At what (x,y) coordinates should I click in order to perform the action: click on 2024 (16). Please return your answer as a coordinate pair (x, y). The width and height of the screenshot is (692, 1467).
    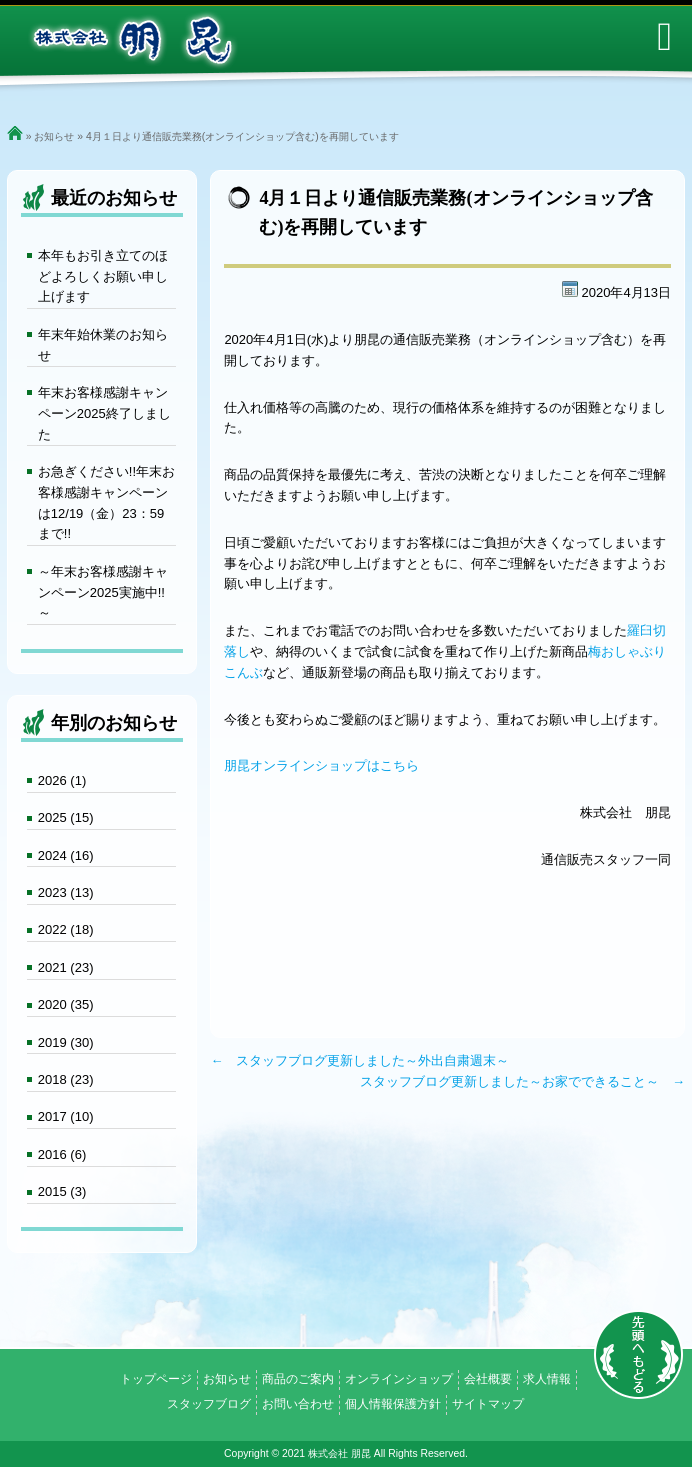
    Looking at the image, I should click on (66, 855).